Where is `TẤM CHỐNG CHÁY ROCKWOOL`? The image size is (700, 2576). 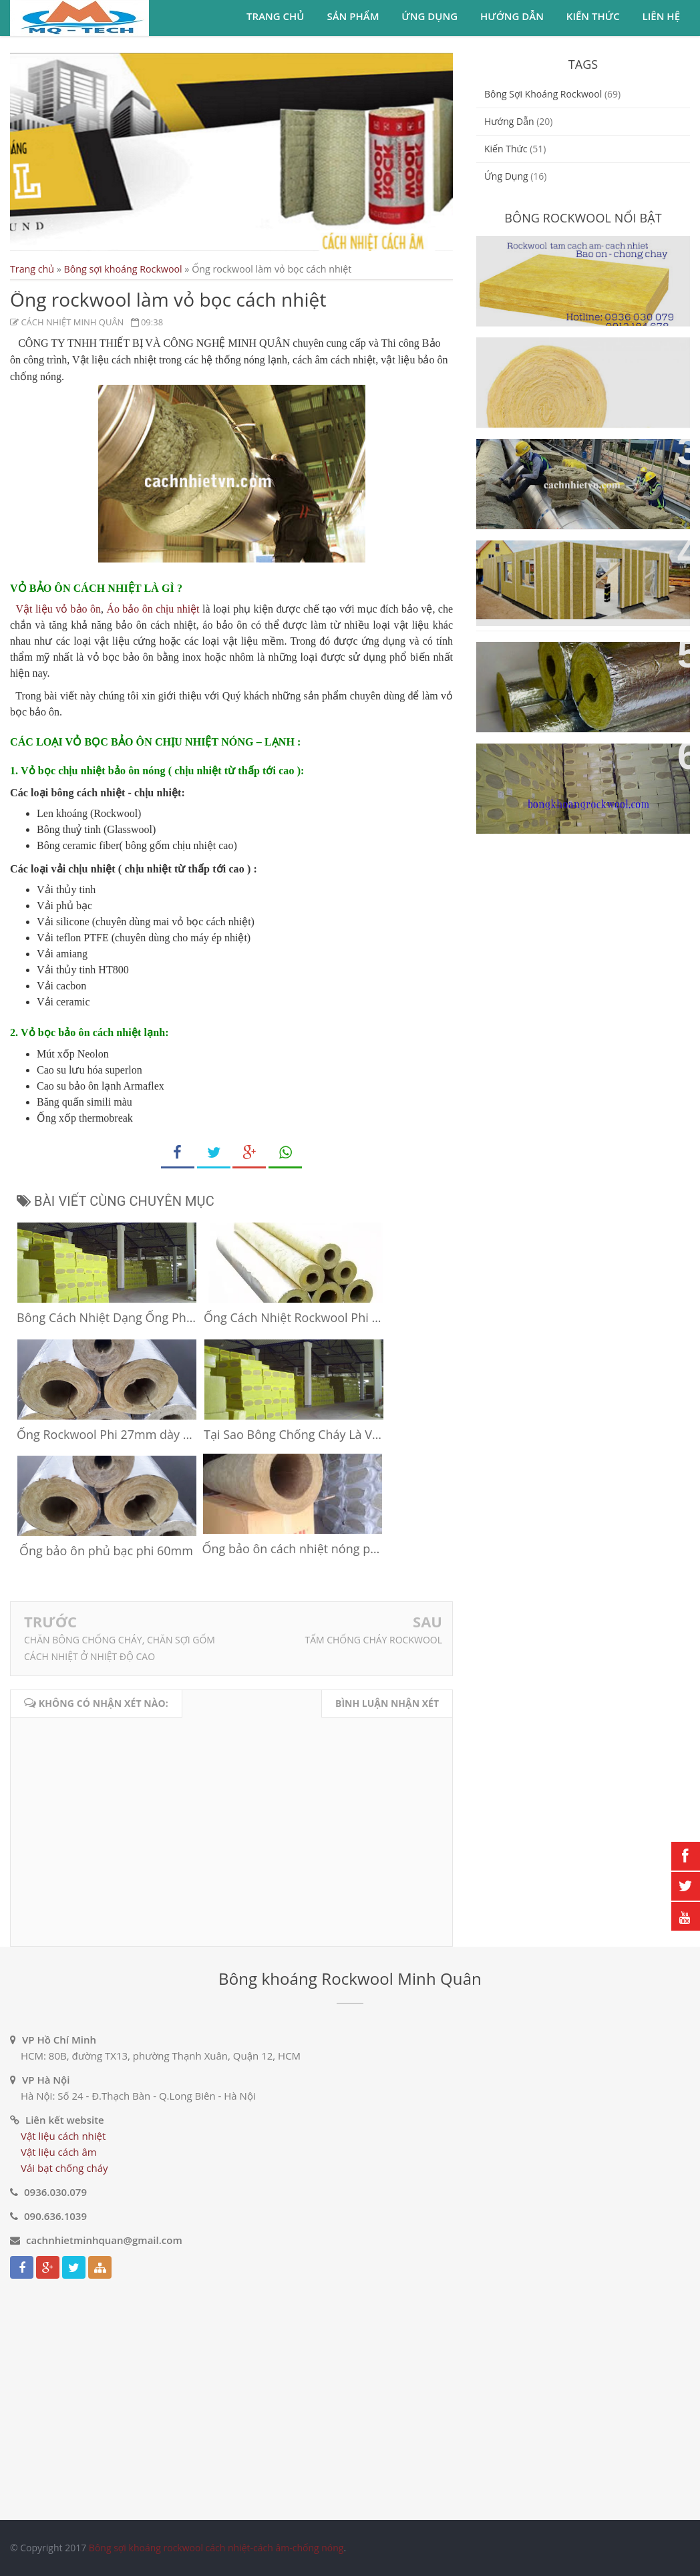
TẤM CHỐNG CHÁY ROCKWOOL is located at coordinates (373, 1639).